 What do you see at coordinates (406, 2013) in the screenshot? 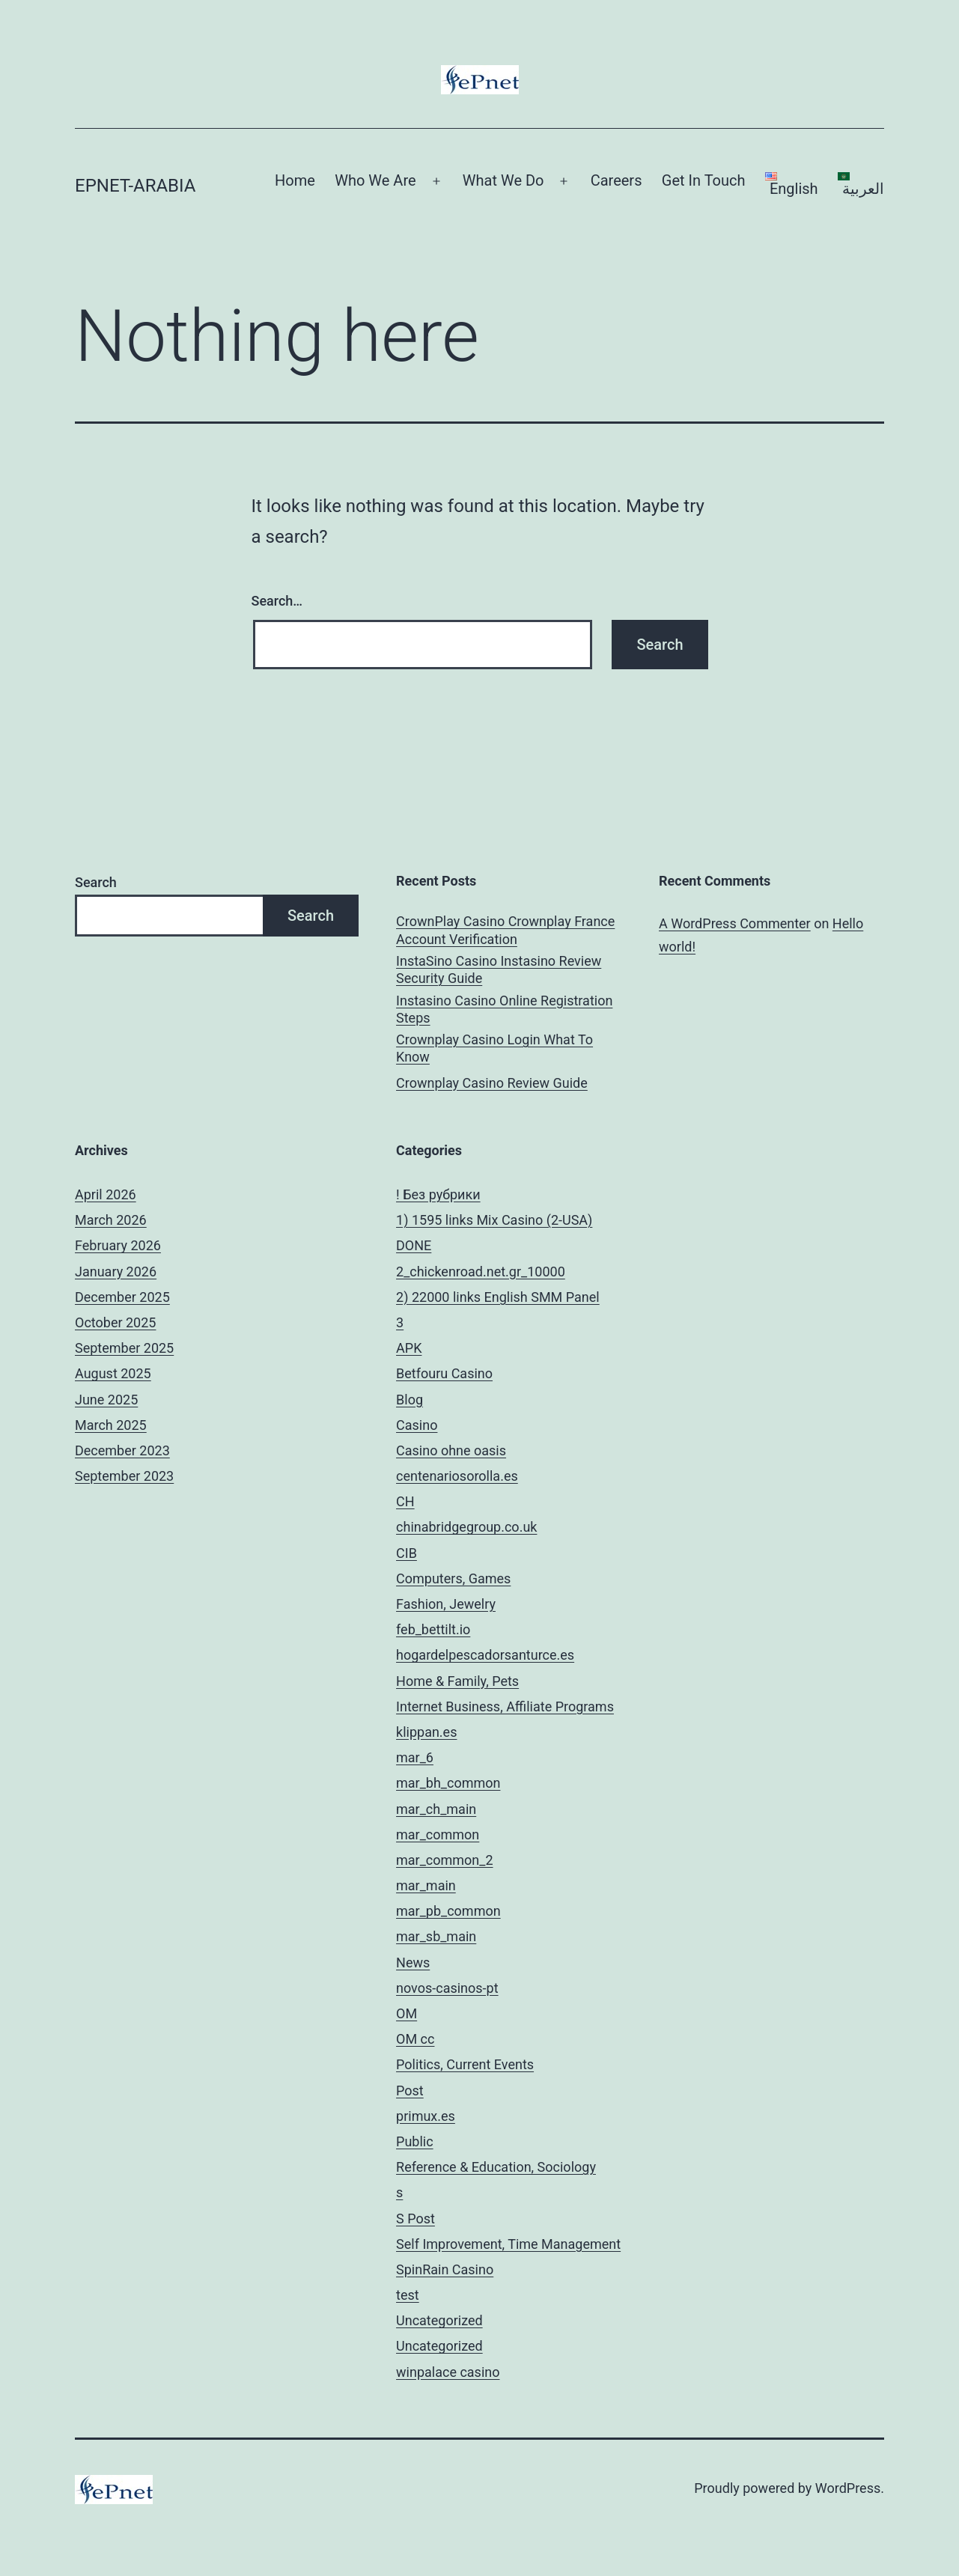
I see `OM` at bounding box center [406, 2013].